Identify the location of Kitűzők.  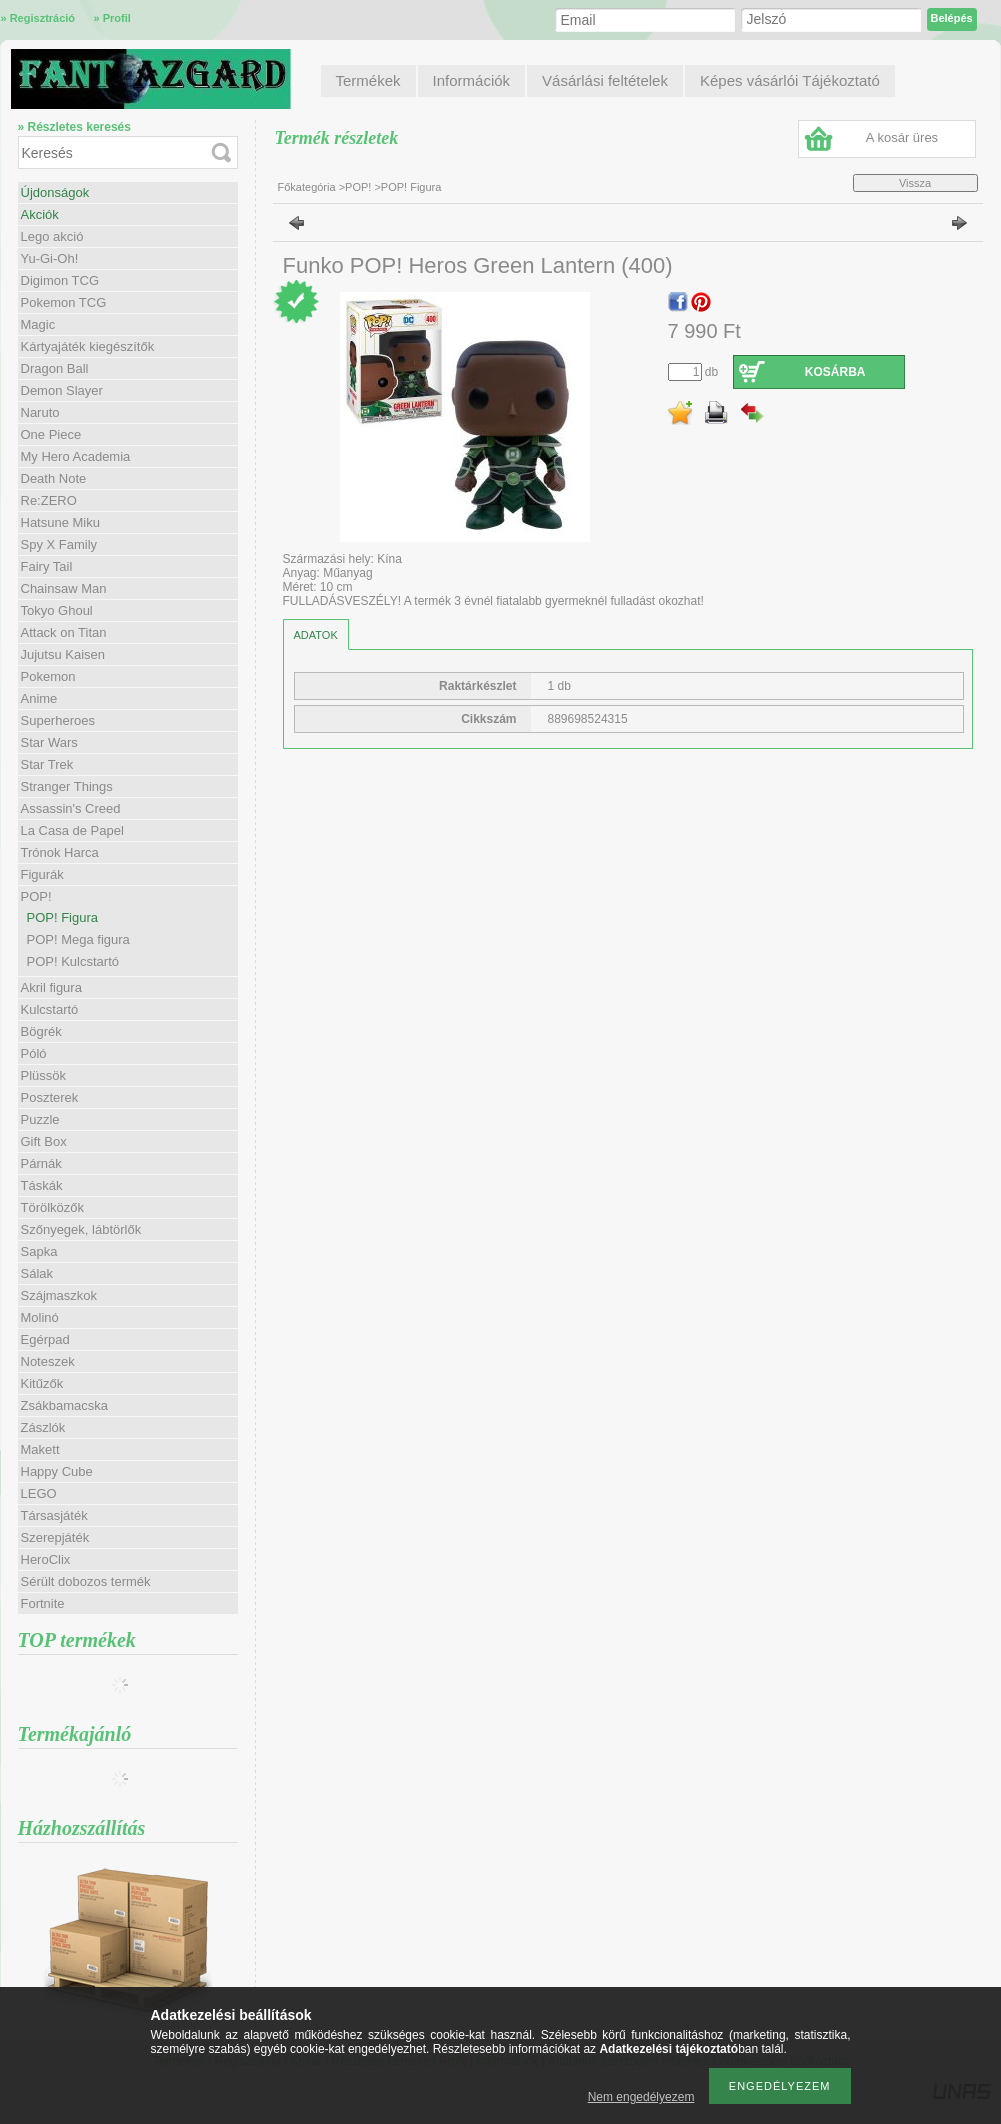
(42, 1383).